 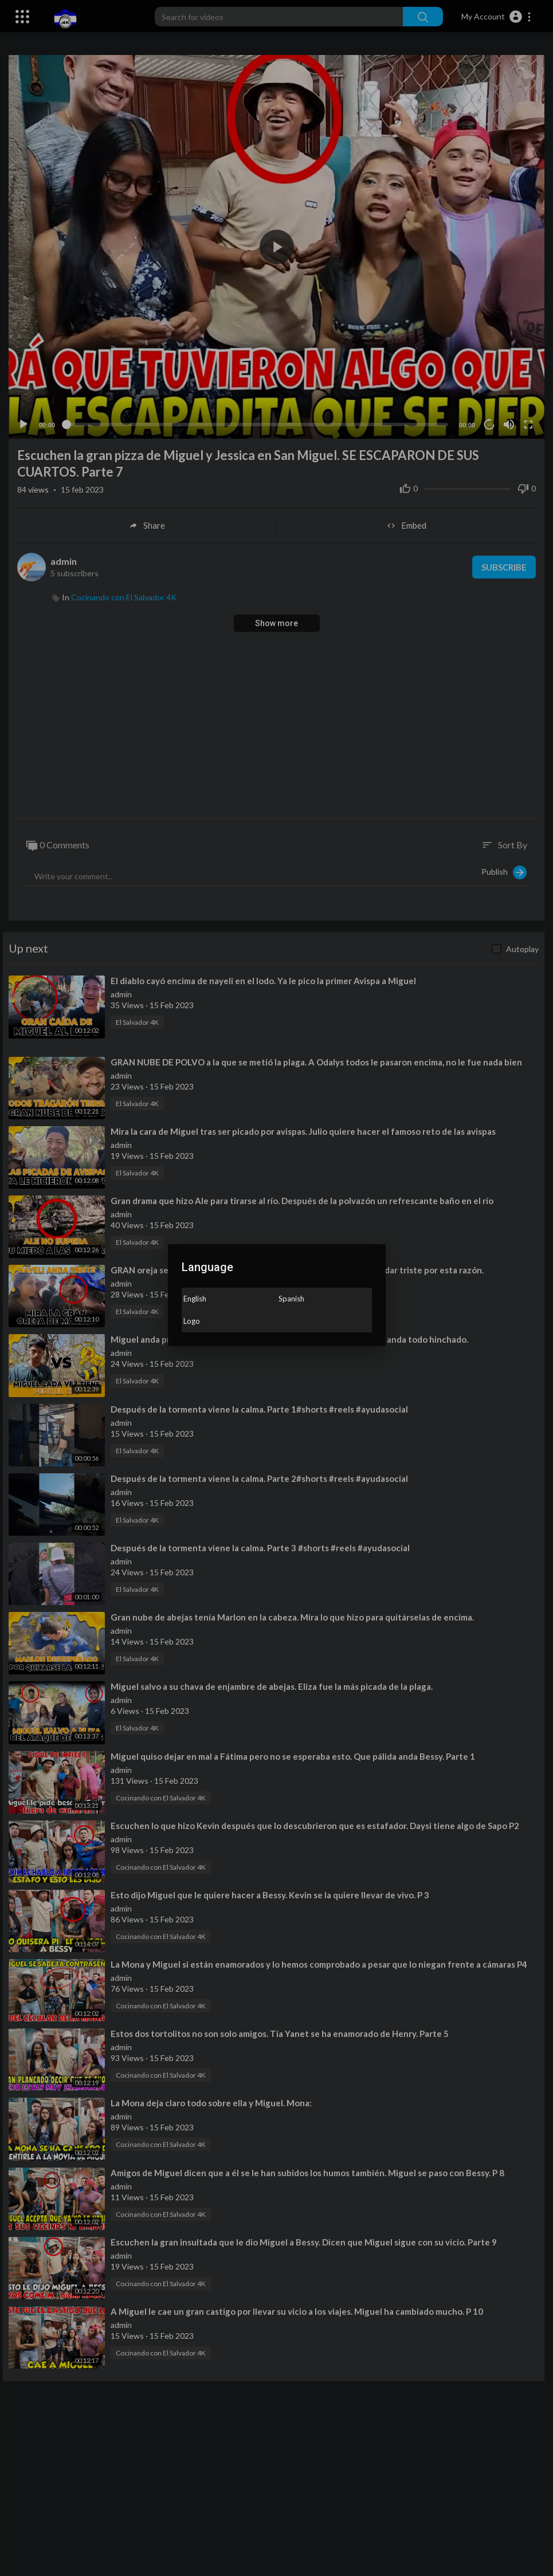 I want to click on Spanish, so click(x=291, y=1298).